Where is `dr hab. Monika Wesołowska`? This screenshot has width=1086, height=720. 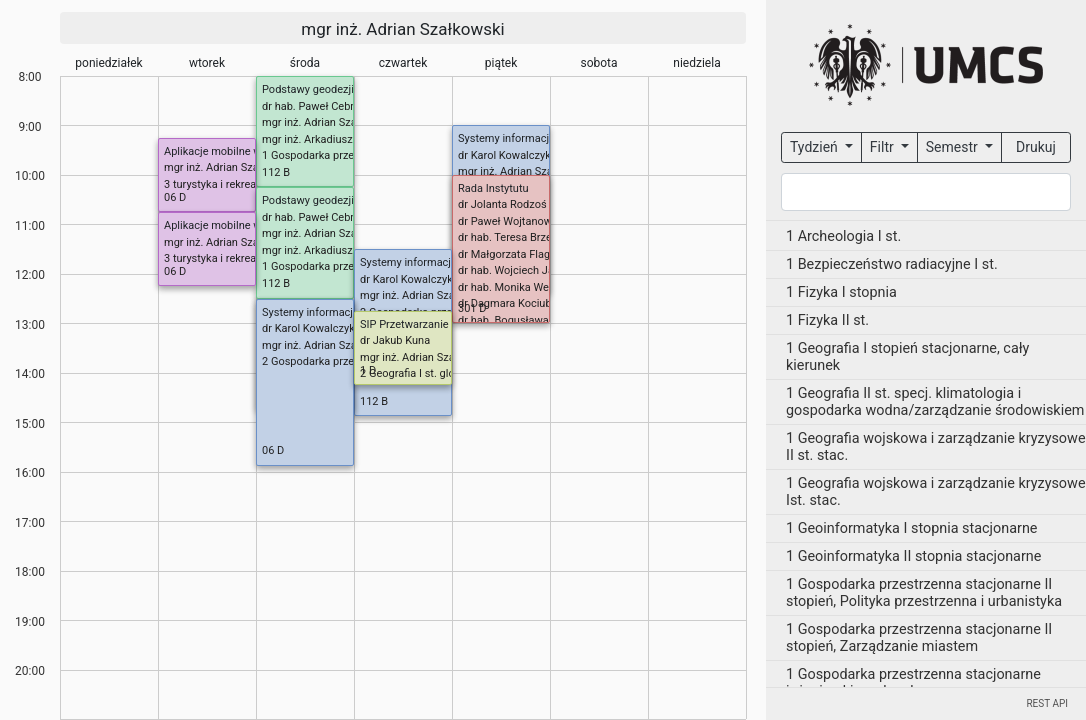
dr hab. Monika Wesołowska is located at coordinates (527, 287).